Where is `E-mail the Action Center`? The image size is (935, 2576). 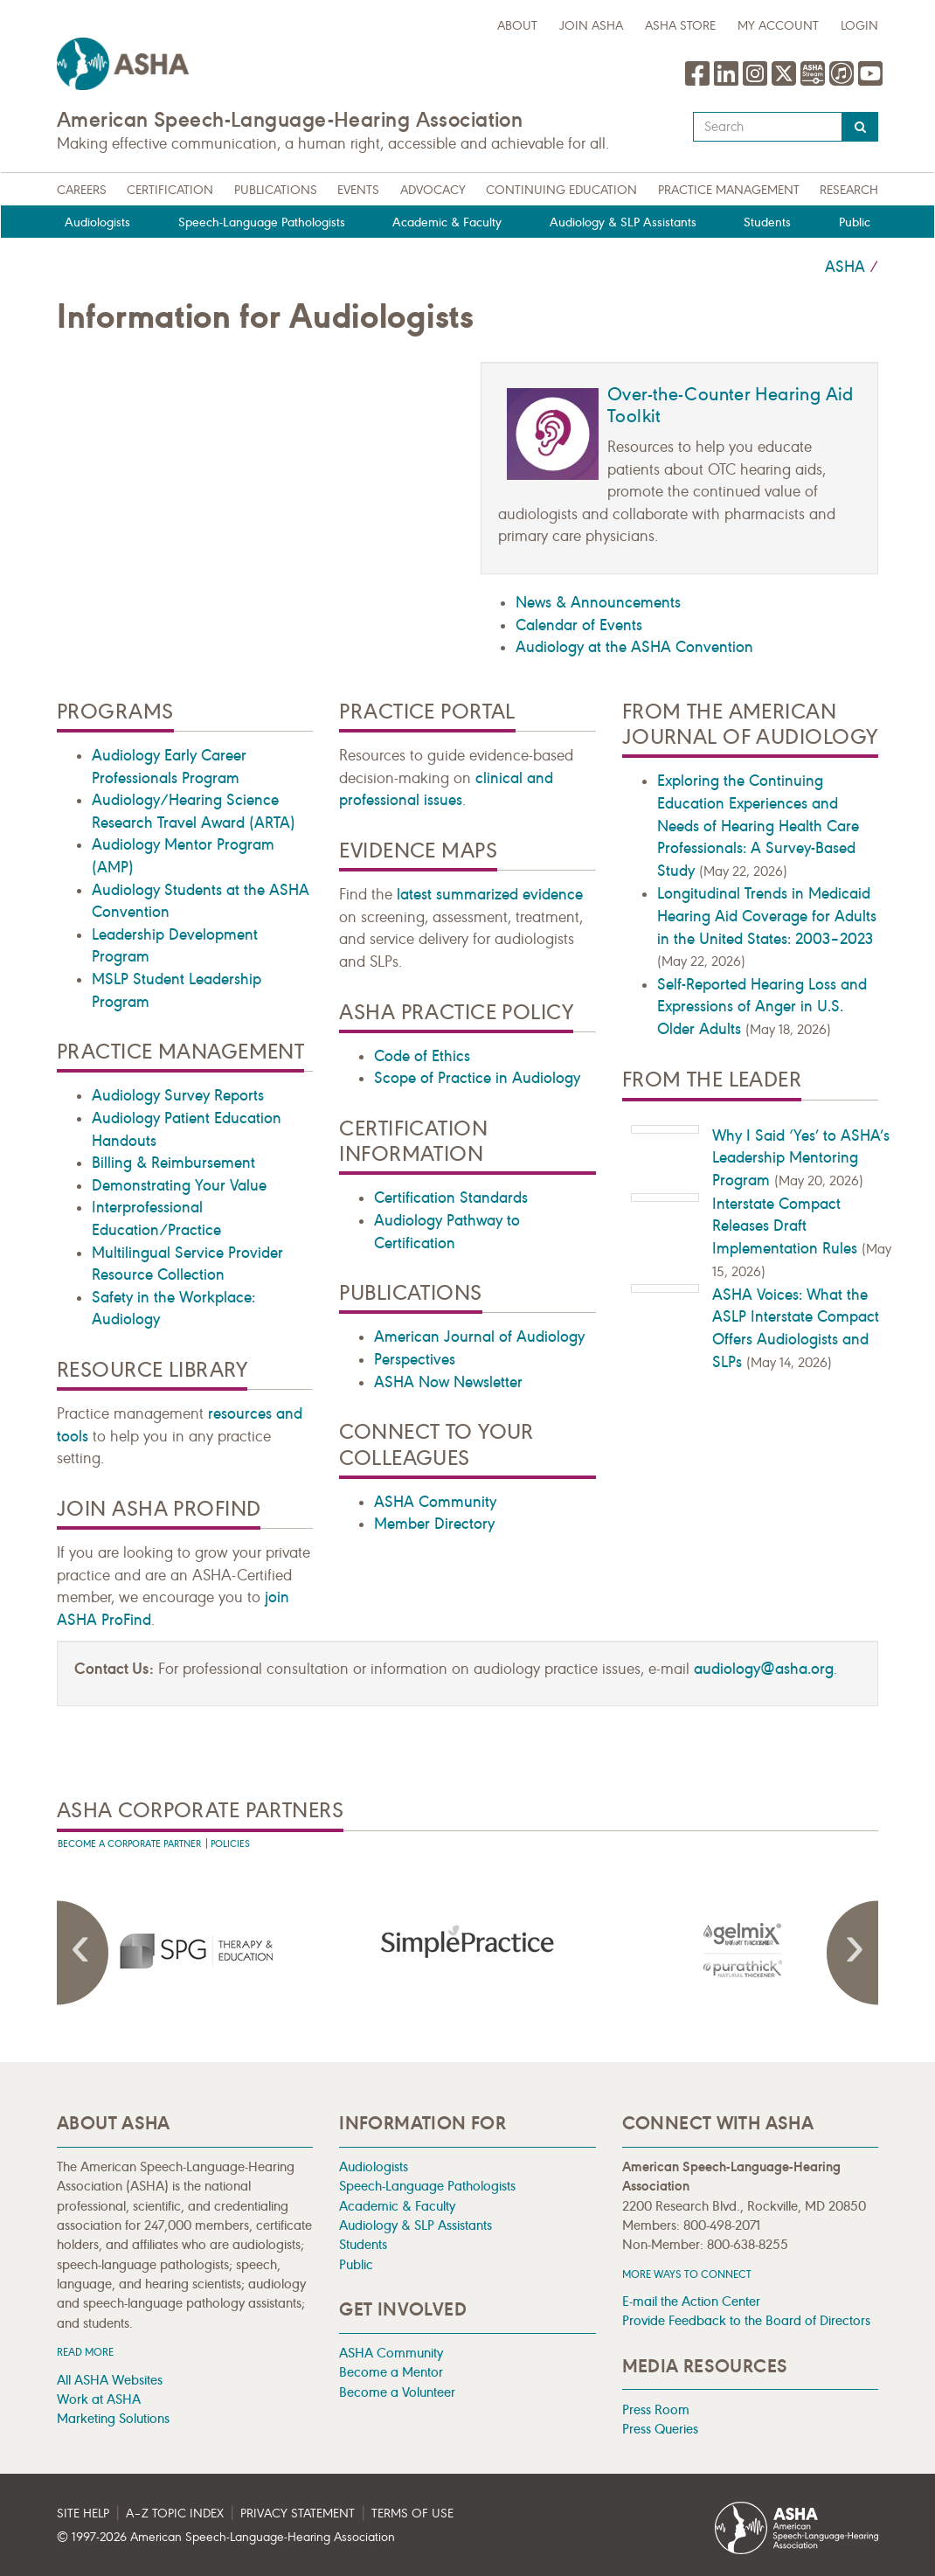 E-mail the Action Center is located at coordinates (691, 2301).